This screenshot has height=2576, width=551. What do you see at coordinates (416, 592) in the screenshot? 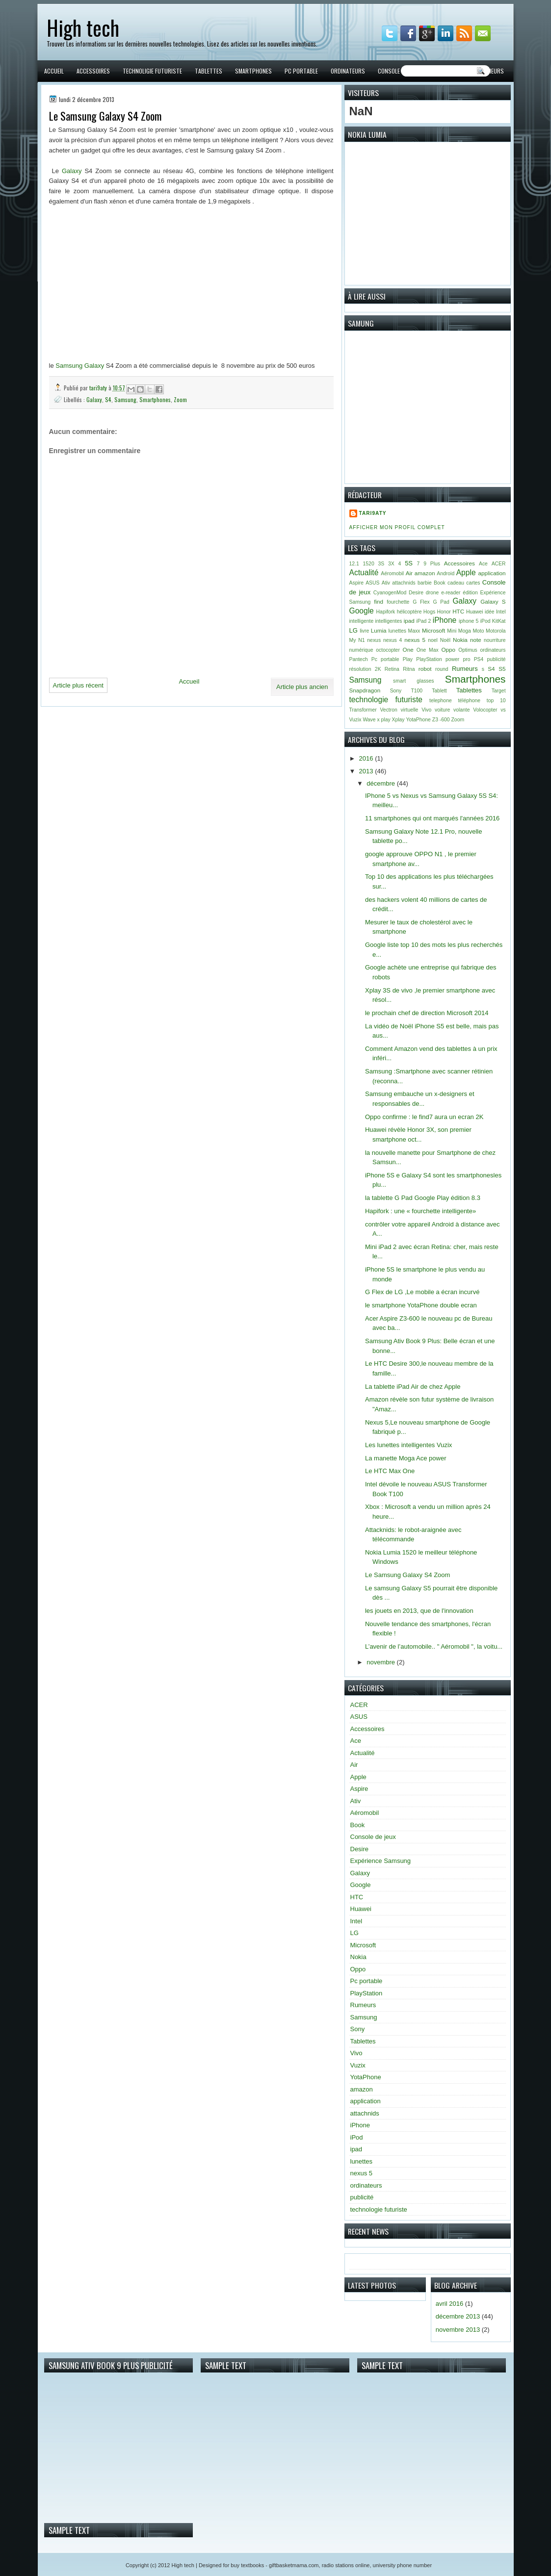
I see `Desire` at bounding box center [416, 592].